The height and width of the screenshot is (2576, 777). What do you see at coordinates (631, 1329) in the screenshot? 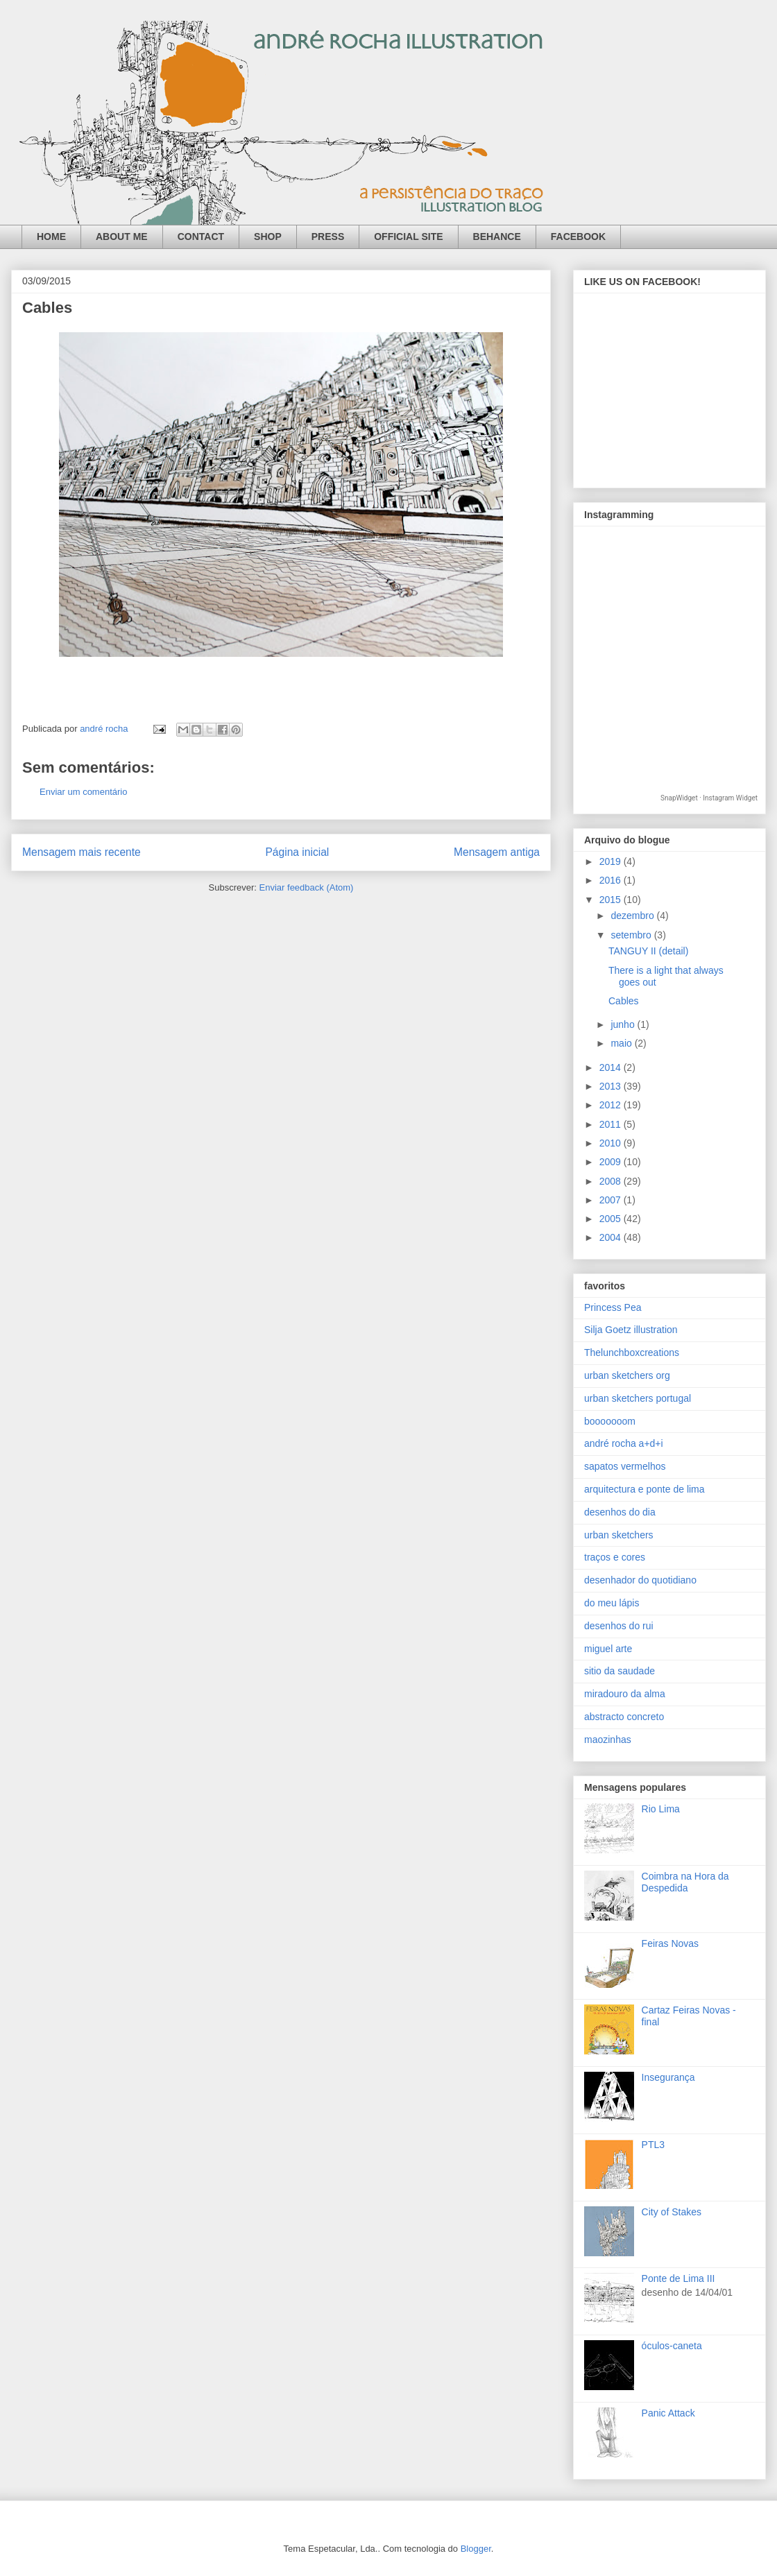
I see `Silja Goetz illustration` at bounding box center [631, 1329].